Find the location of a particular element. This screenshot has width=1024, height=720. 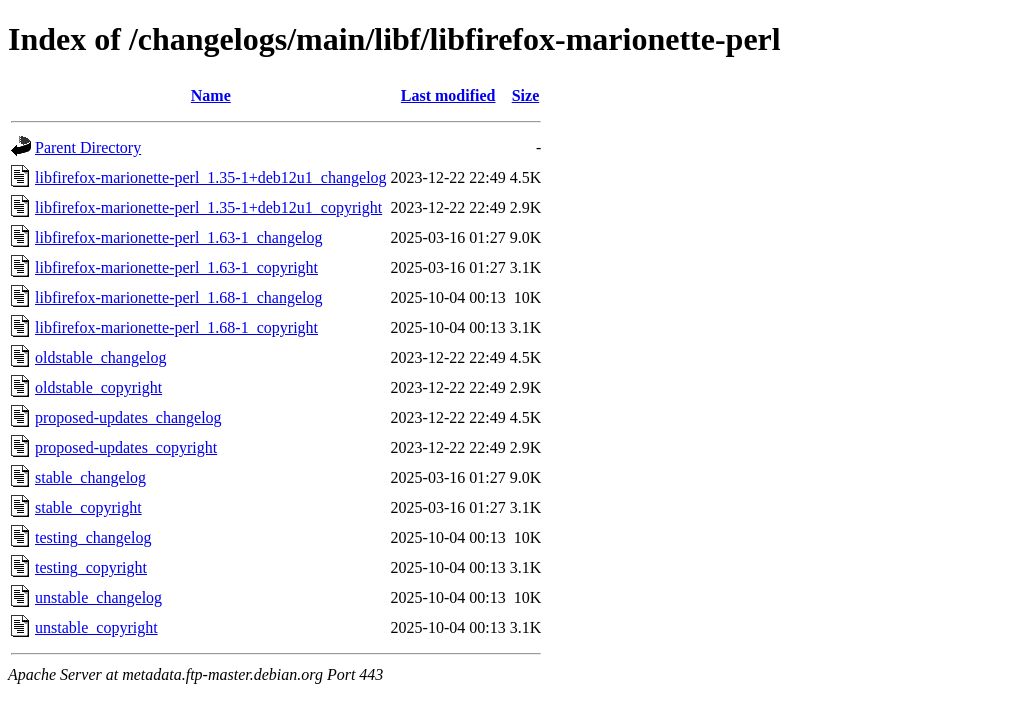

testing_changelog is located at coordinates (93, 537).